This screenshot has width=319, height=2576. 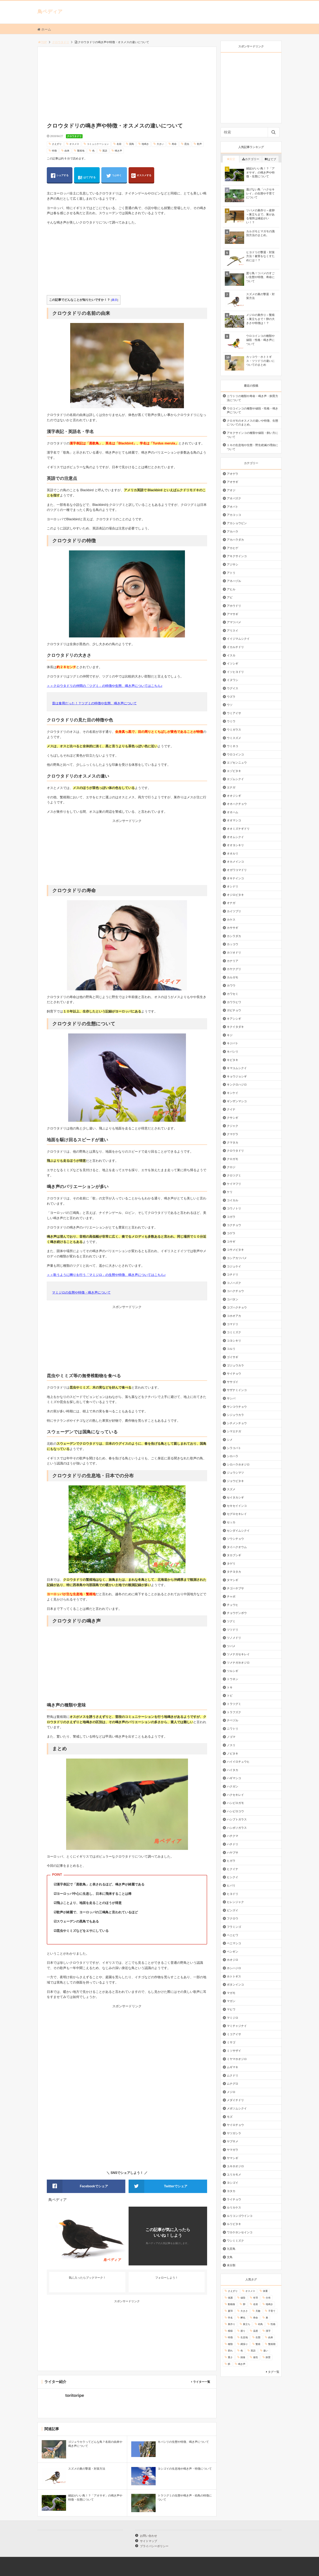 I want to click on トキの生息地や生態・野生絶滅の理由について, so click(x=252, y=447).